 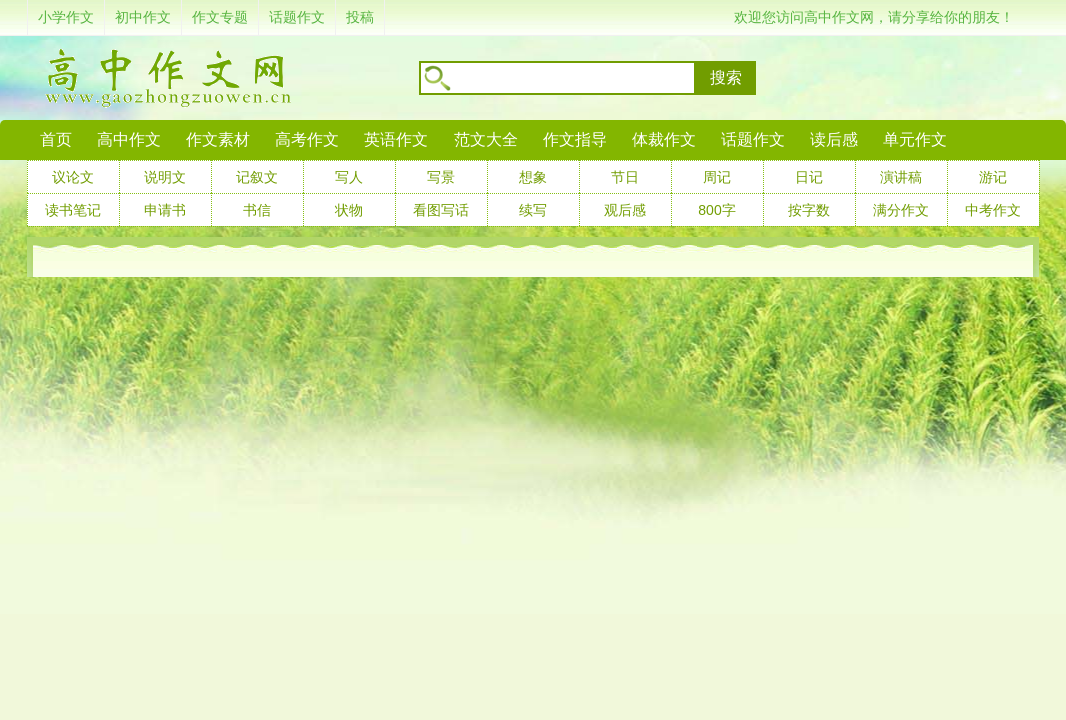 I want to click on 按字数, so click(x=809, y=210).